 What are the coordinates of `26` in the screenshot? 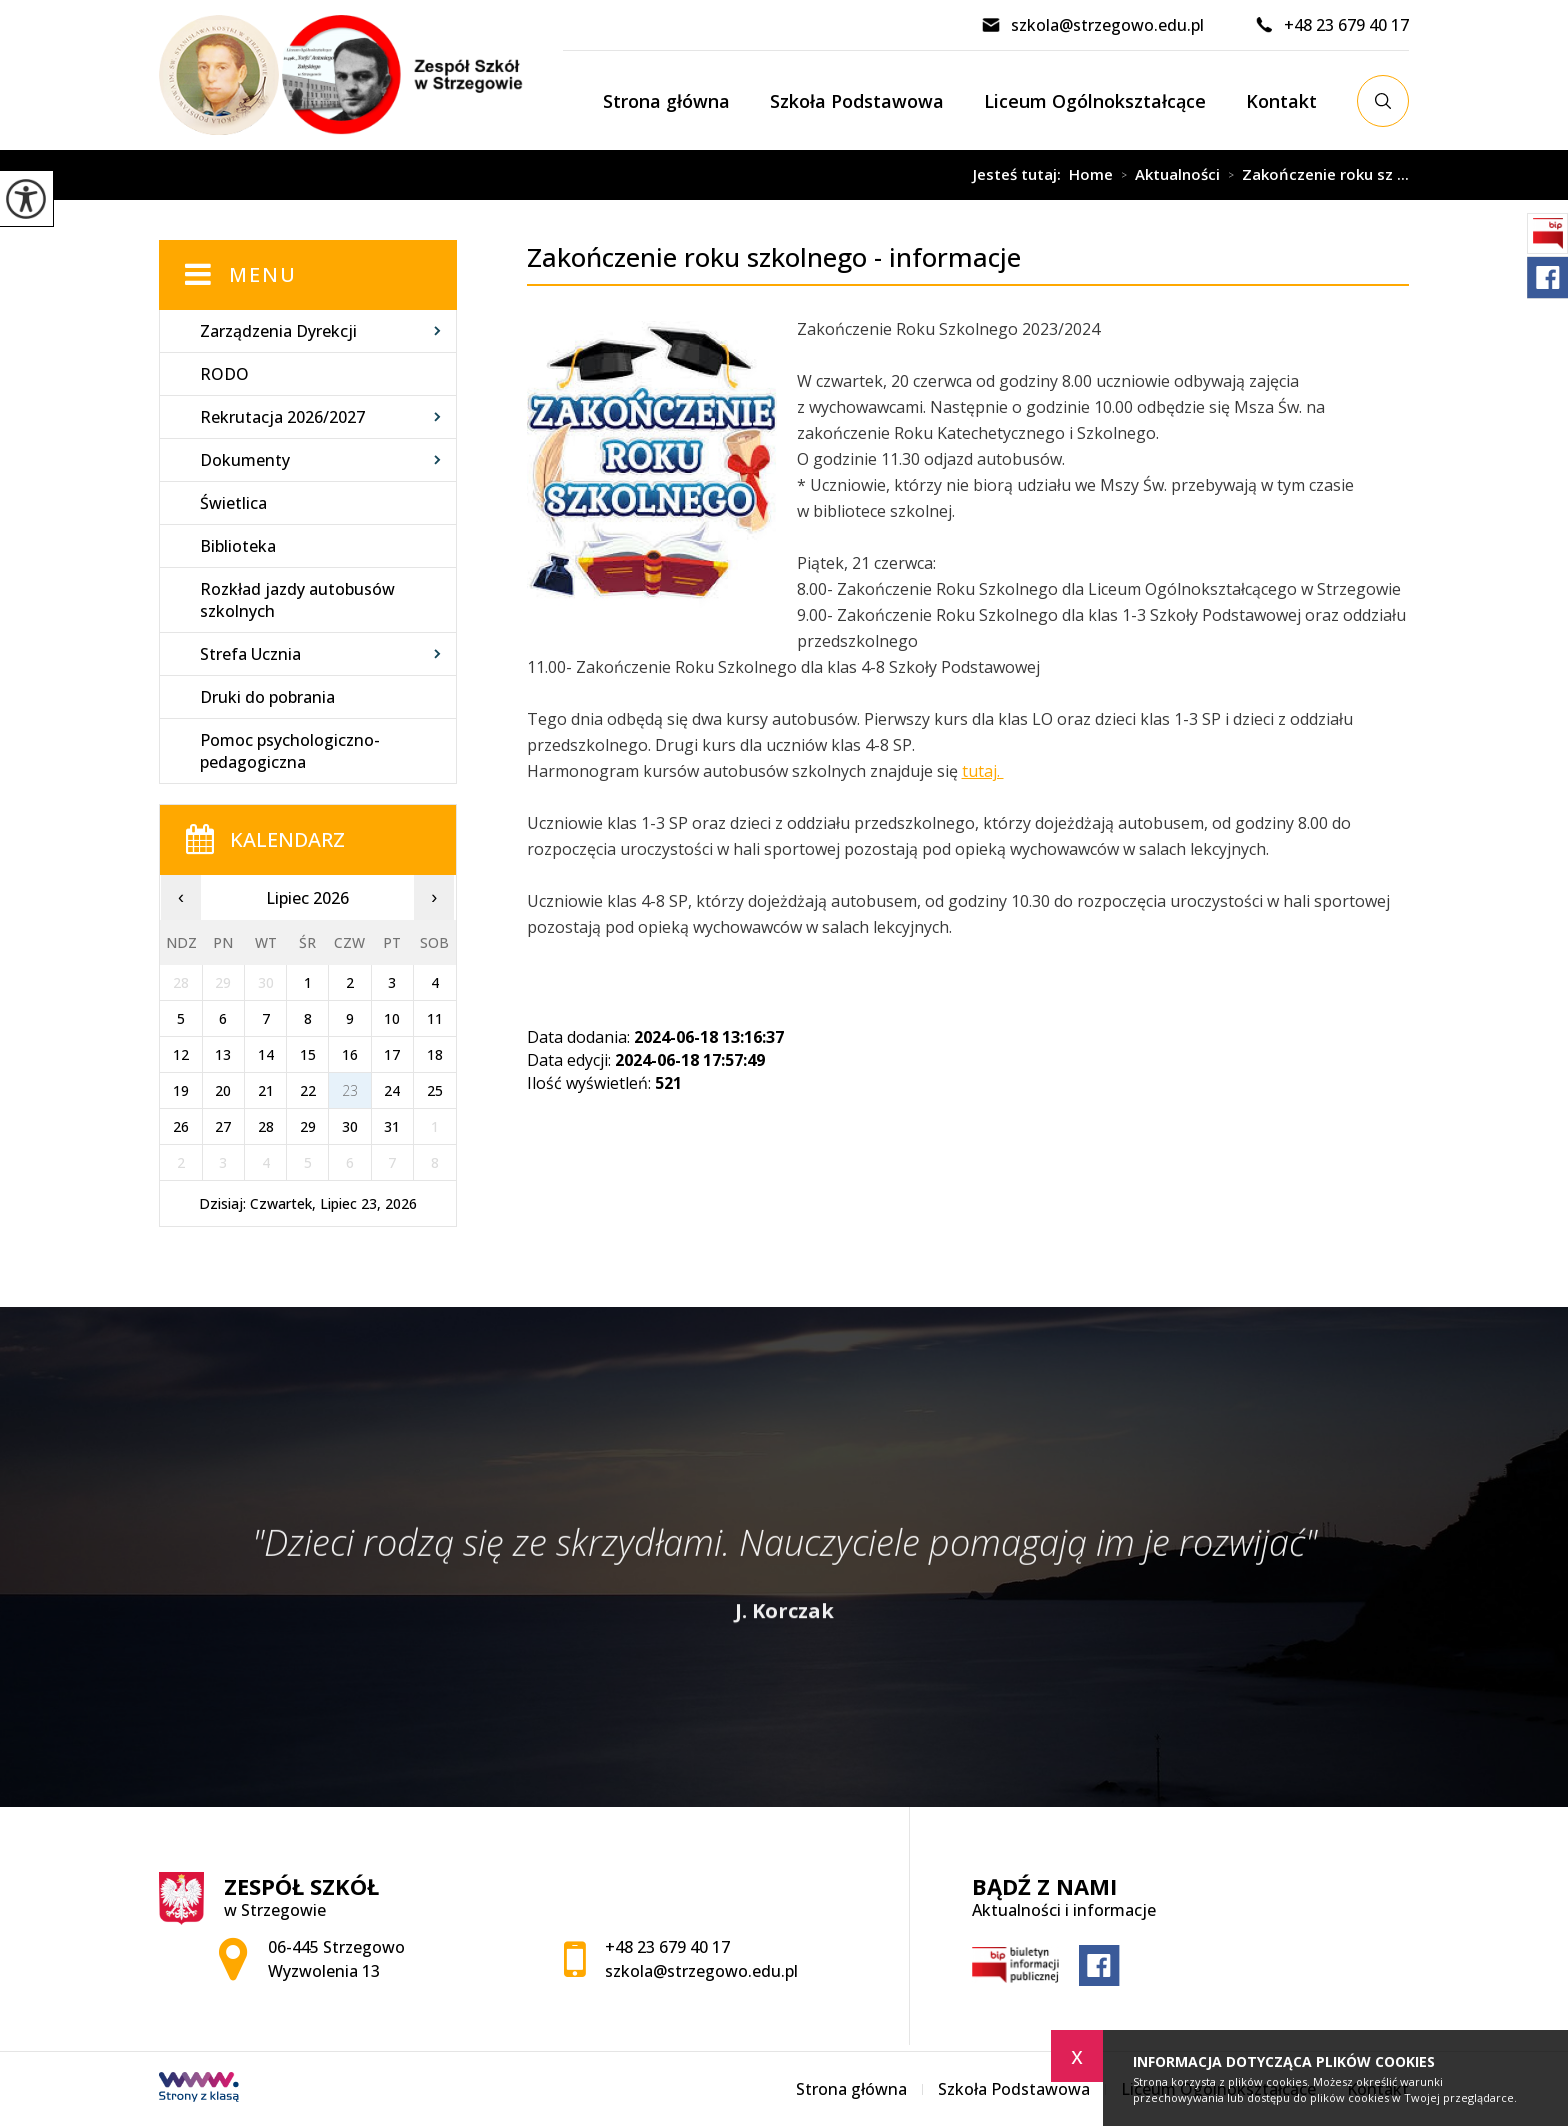 It's located at (181, 1126).